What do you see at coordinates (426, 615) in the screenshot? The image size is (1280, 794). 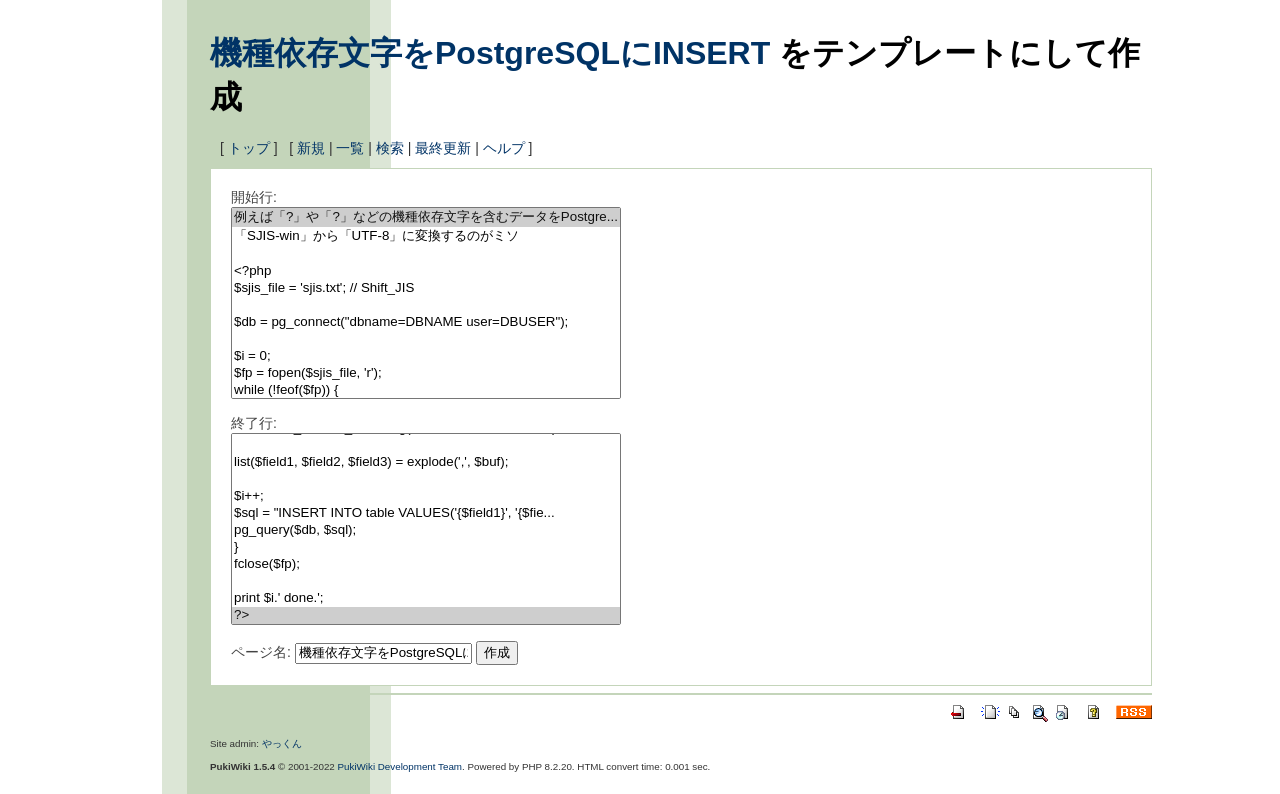 I see `?>` at bounding box center [426, 615].